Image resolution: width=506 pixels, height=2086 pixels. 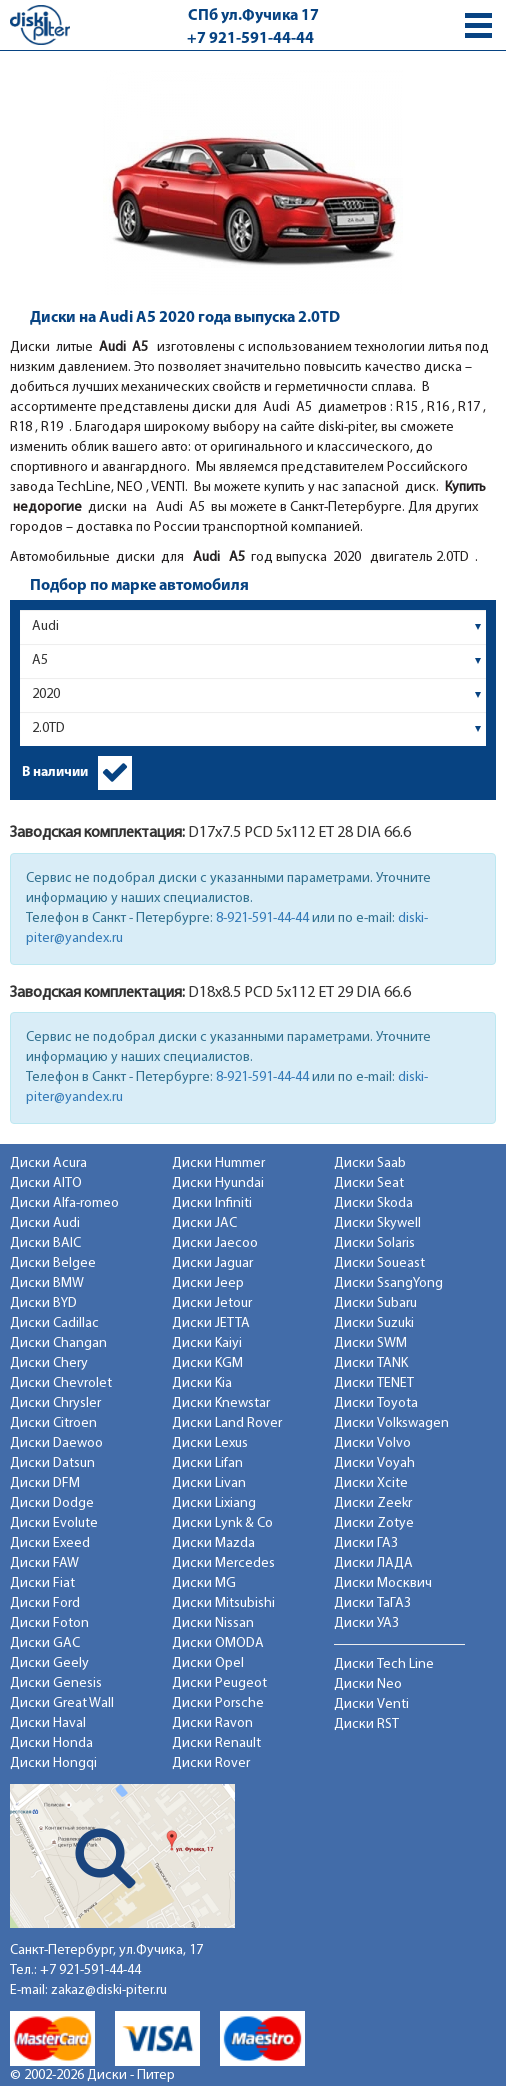 I want to click on Диски Lixiang, so click(x=214, y=1503).